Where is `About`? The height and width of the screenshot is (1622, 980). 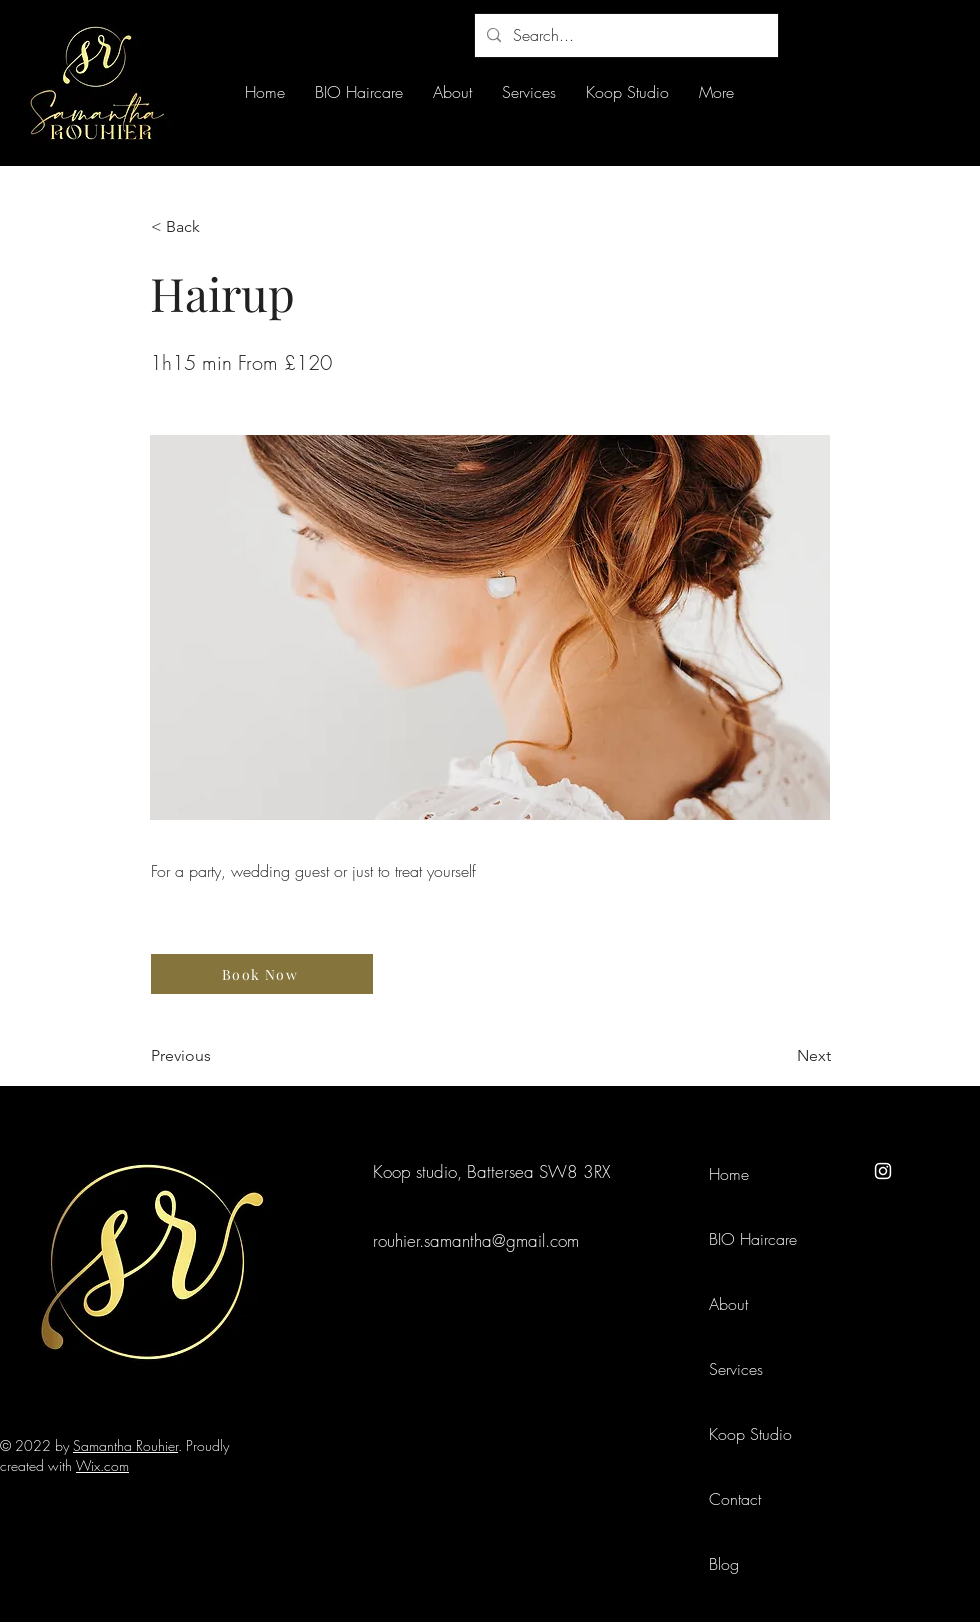
About is located at coordinates (728, 1304).